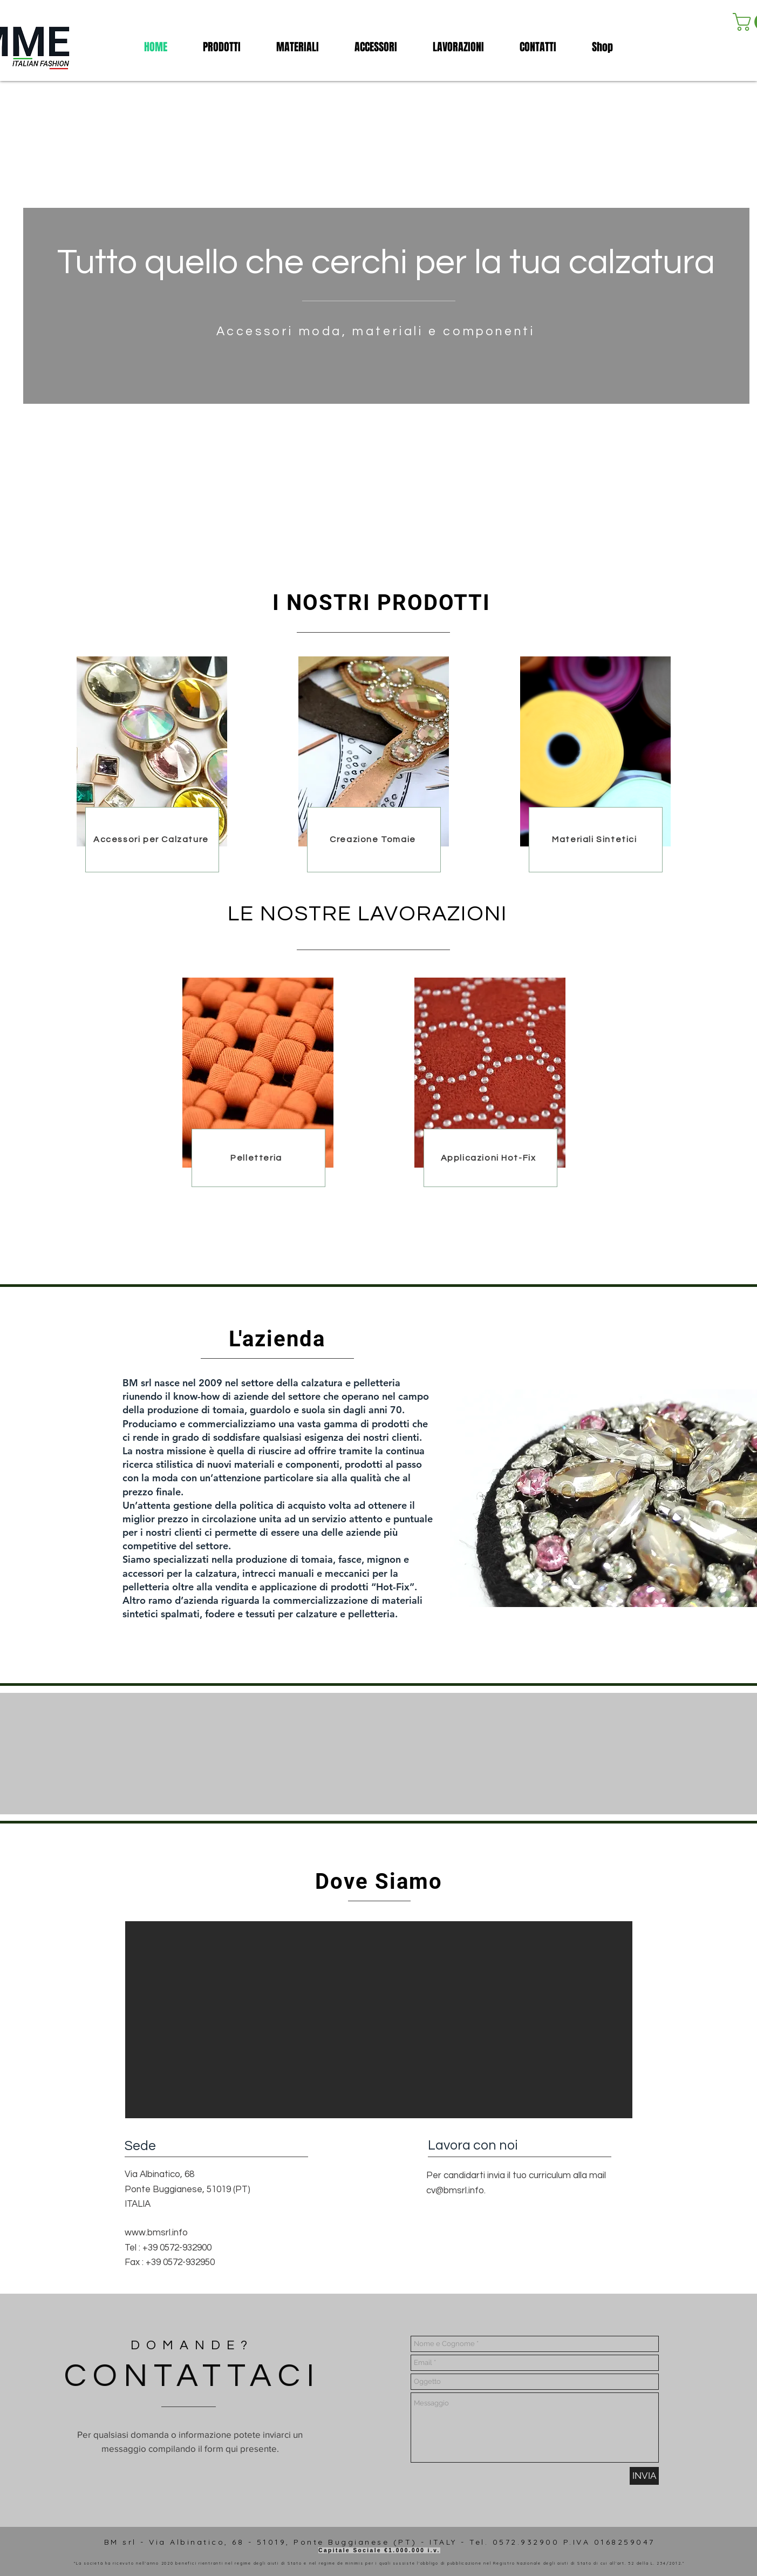  Describe the element at coordinates (257, 1158) in the screenshot. I see `[Pelletteria]` at that location.